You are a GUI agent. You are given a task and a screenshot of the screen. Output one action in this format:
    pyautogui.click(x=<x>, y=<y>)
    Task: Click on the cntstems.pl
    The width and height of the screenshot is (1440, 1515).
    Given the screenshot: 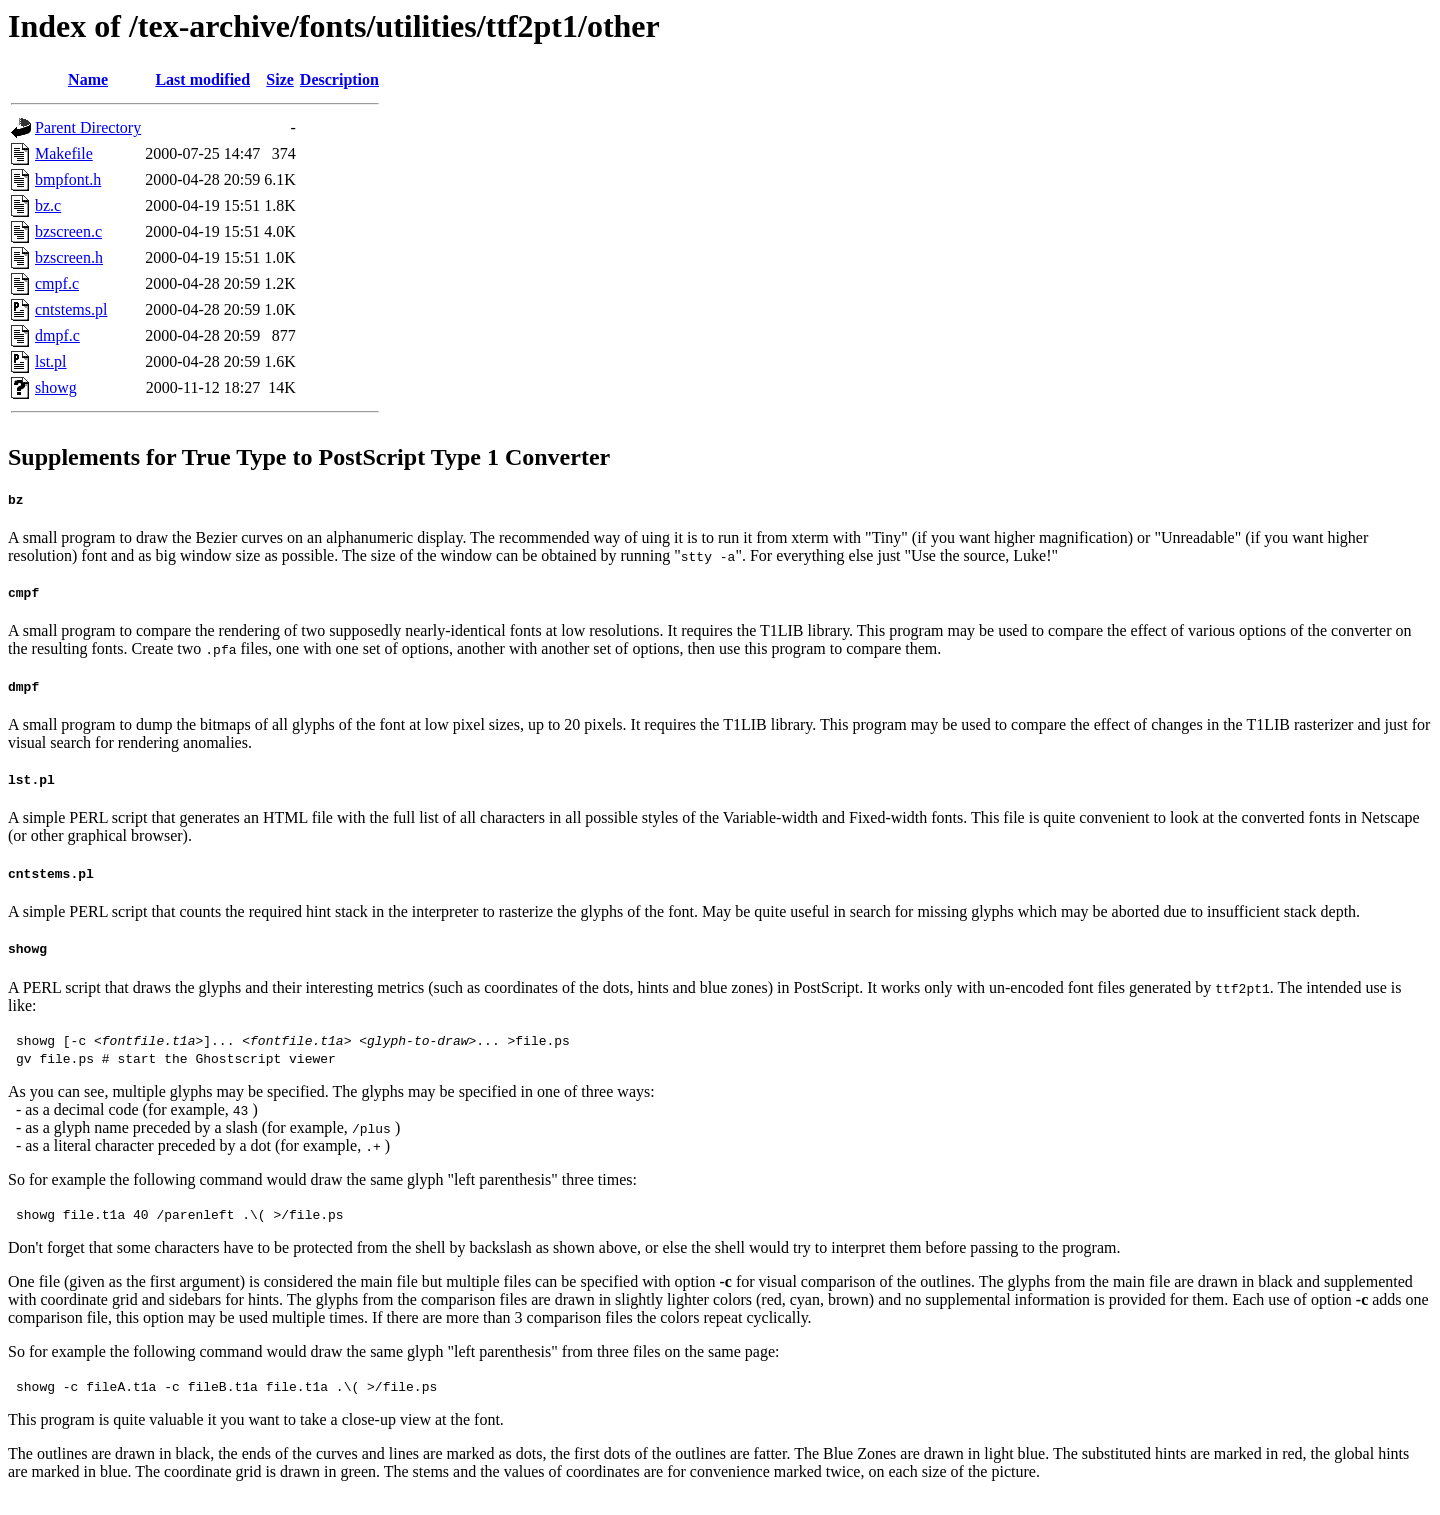 What is the action you would take?
    pyautogui.click(x=71, y=309)
    